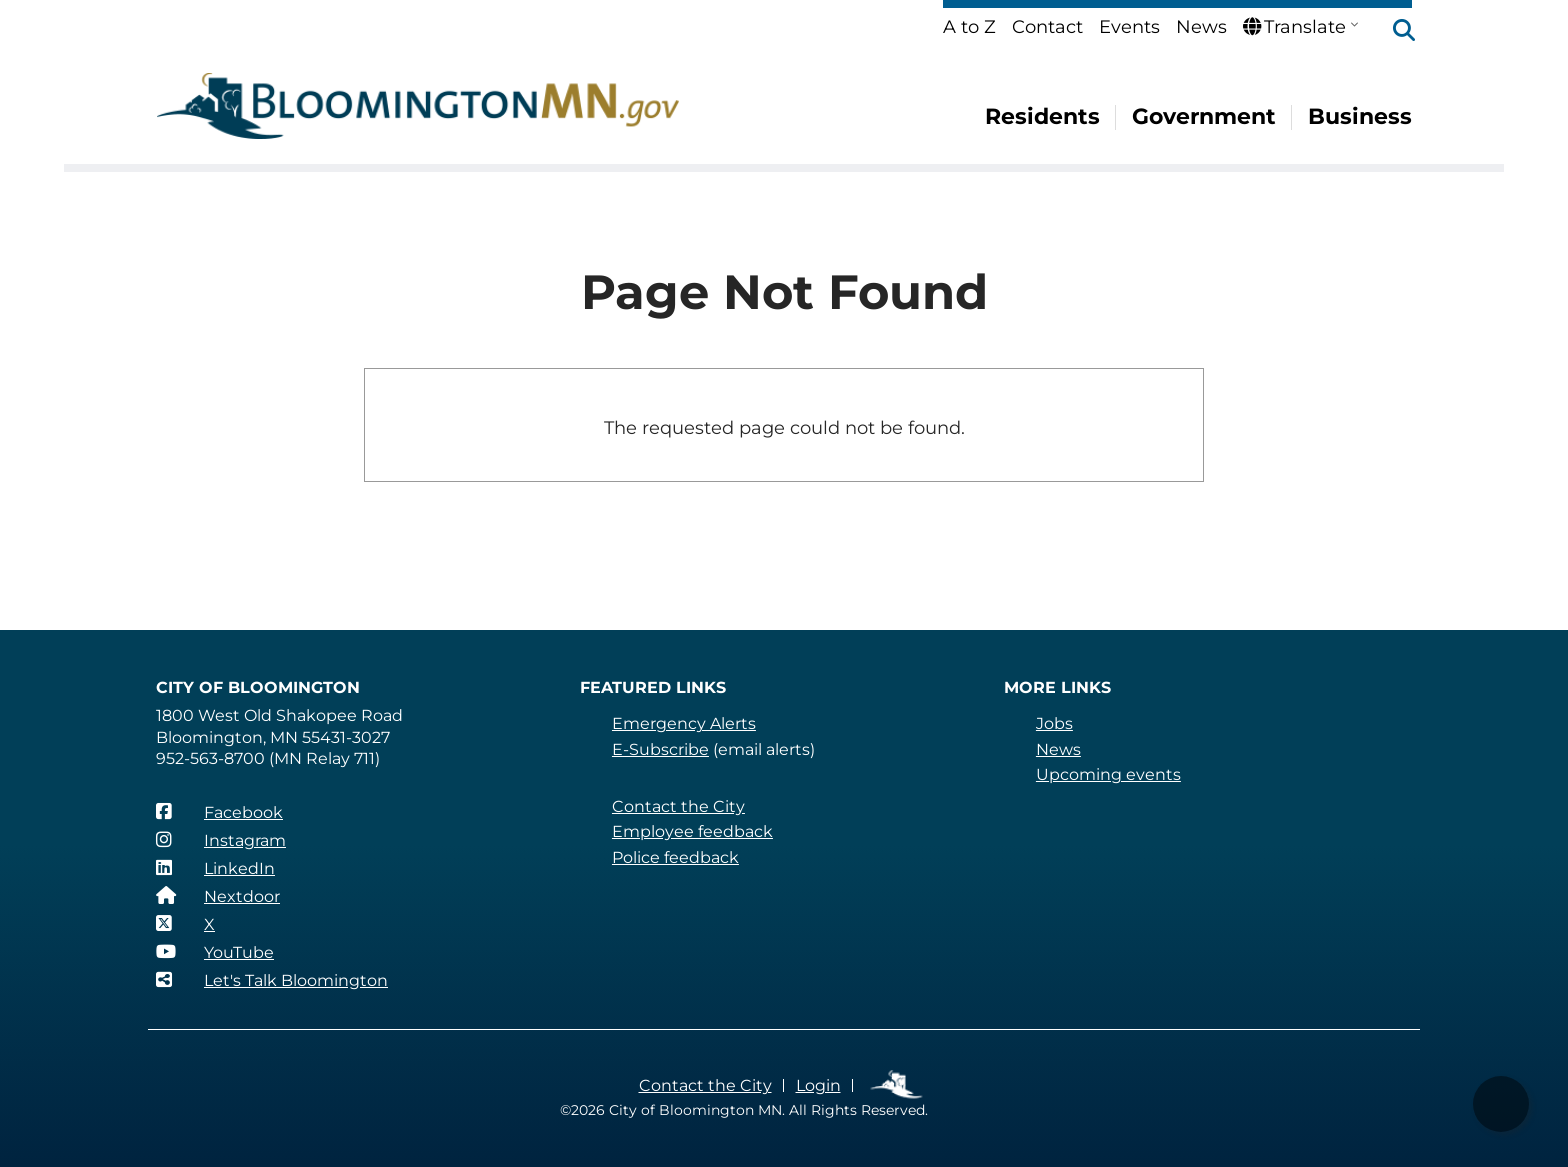 This screenshot has width=1568, height=1167. What do you see at coordinates (185, 924) in the screenshot?
I see `[X]` at bounding box center [185, 924].